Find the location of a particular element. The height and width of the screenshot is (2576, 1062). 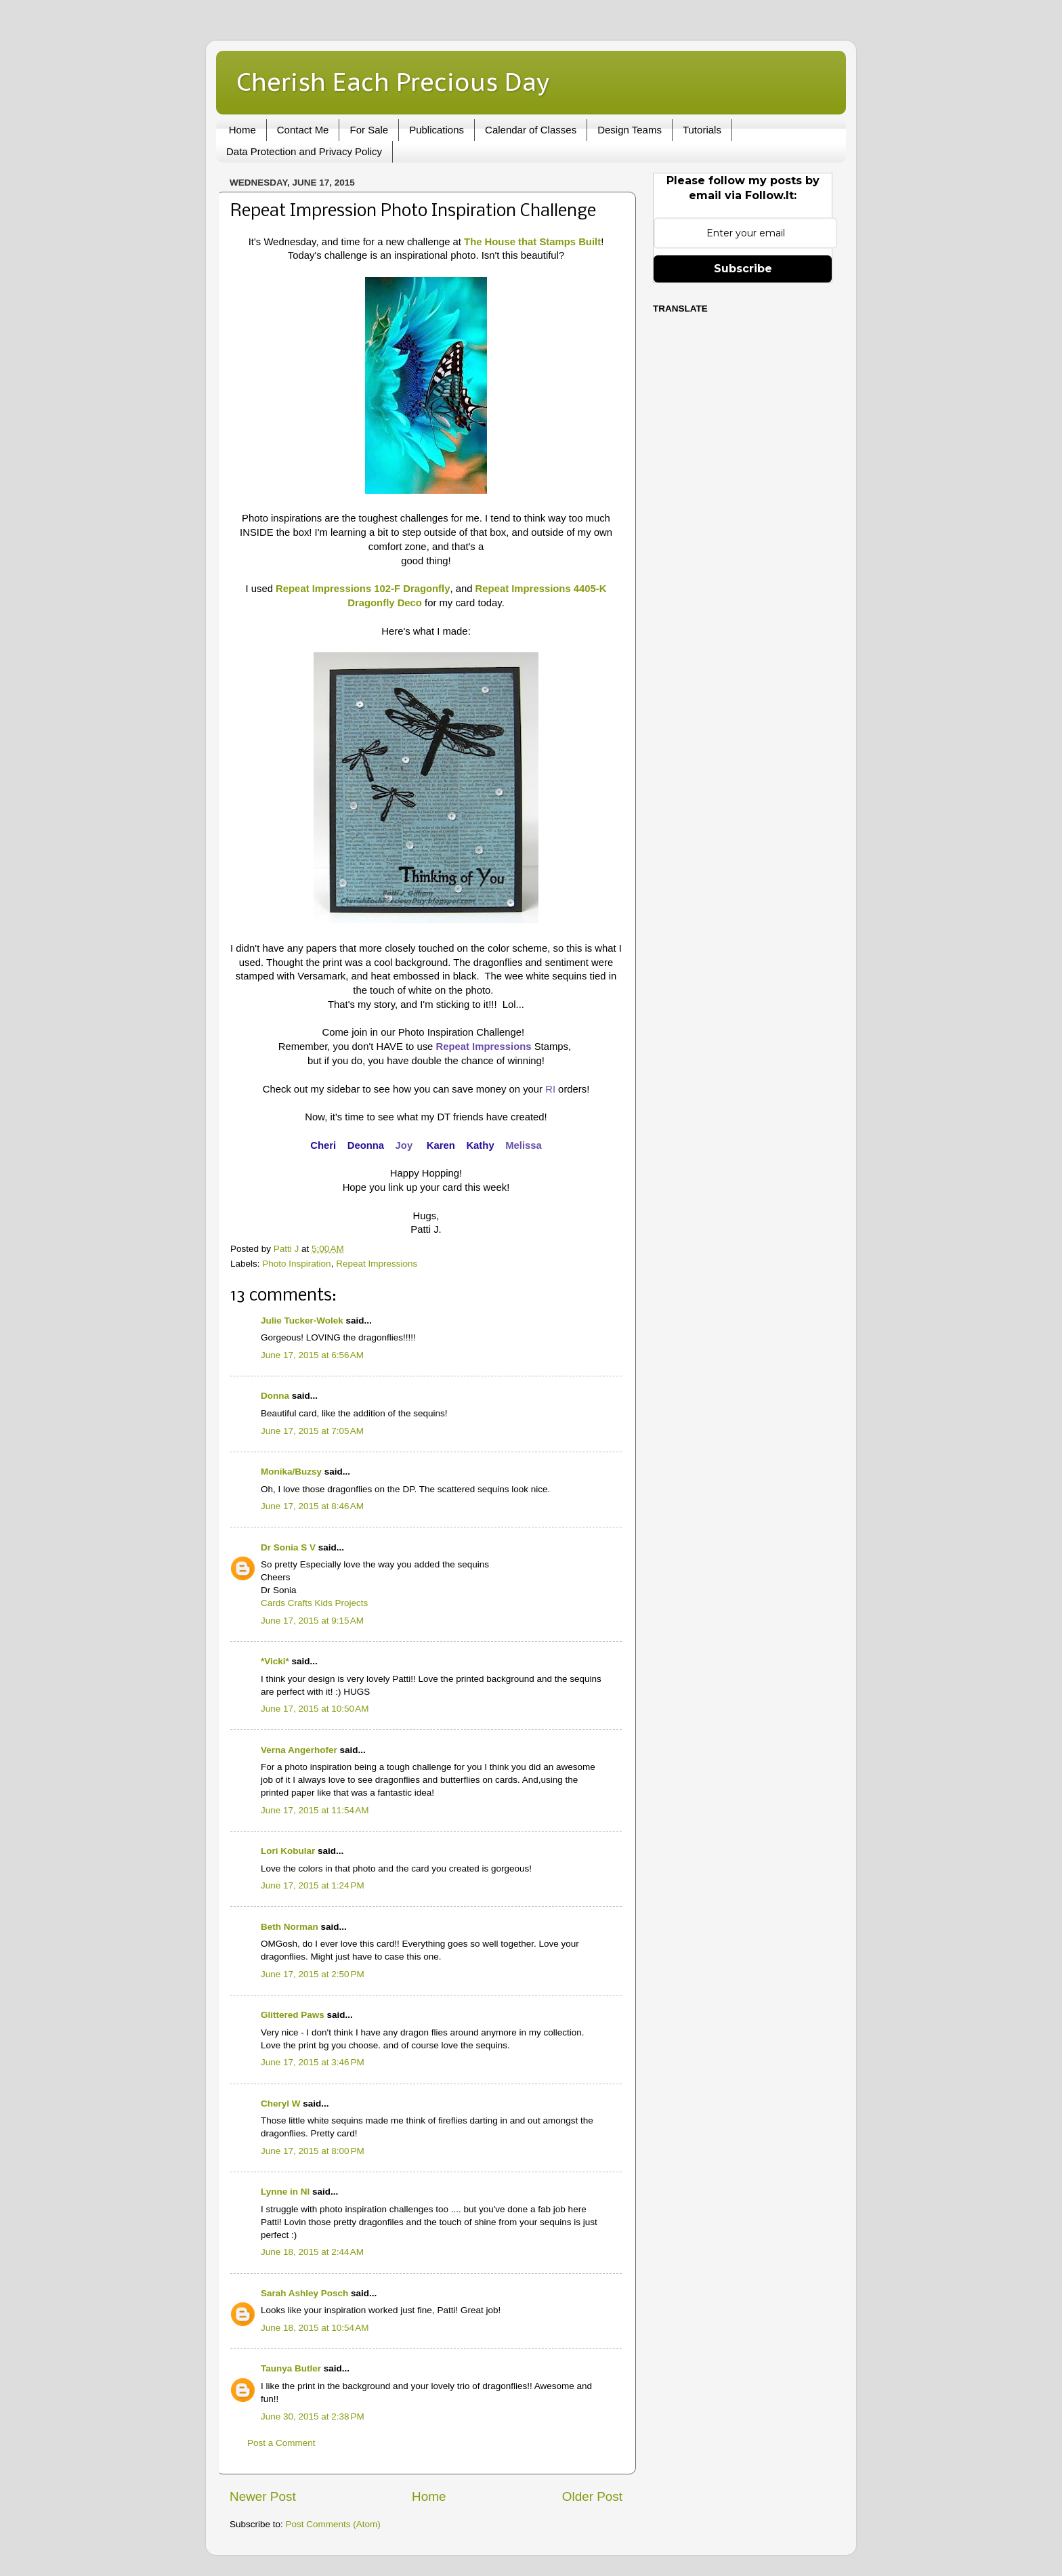

Newer Post is located at coordinates (263, 2496).